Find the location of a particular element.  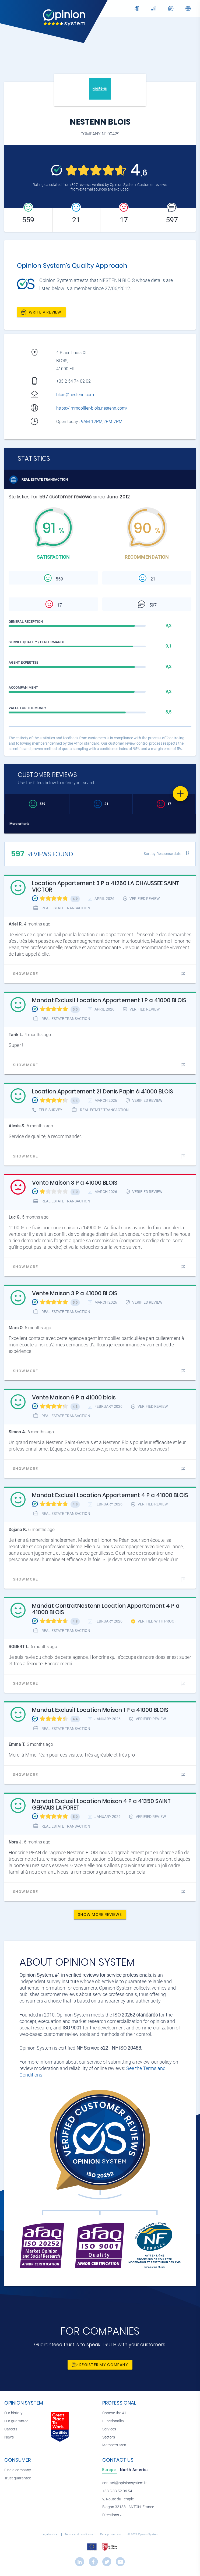

Functionality is located at coordinates (113, 2421).